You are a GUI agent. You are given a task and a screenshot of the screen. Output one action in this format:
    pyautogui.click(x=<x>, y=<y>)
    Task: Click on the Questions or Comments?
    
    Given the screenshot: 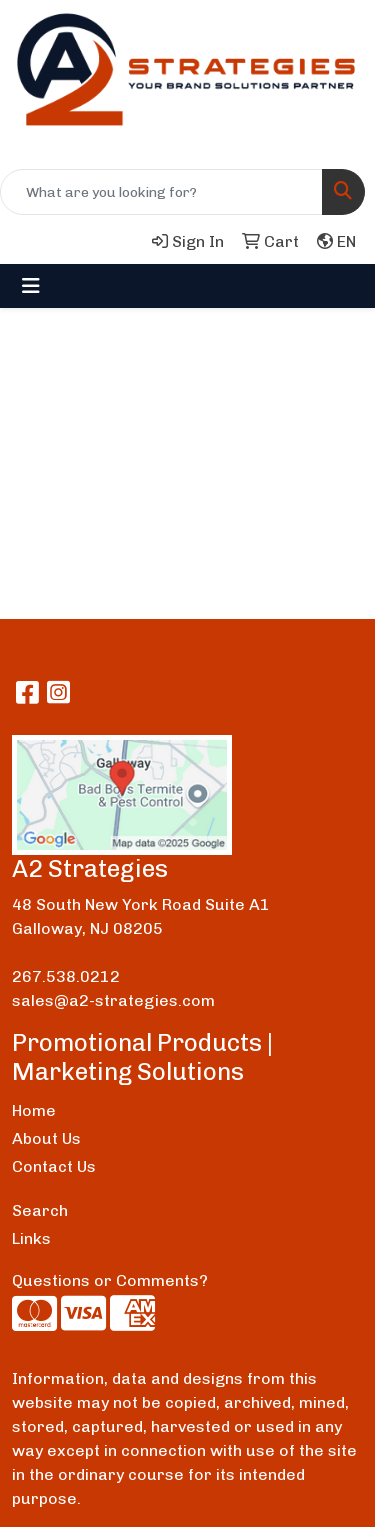 What is the action you would take?
    pyautogui.click(x=110, y=1280)
    